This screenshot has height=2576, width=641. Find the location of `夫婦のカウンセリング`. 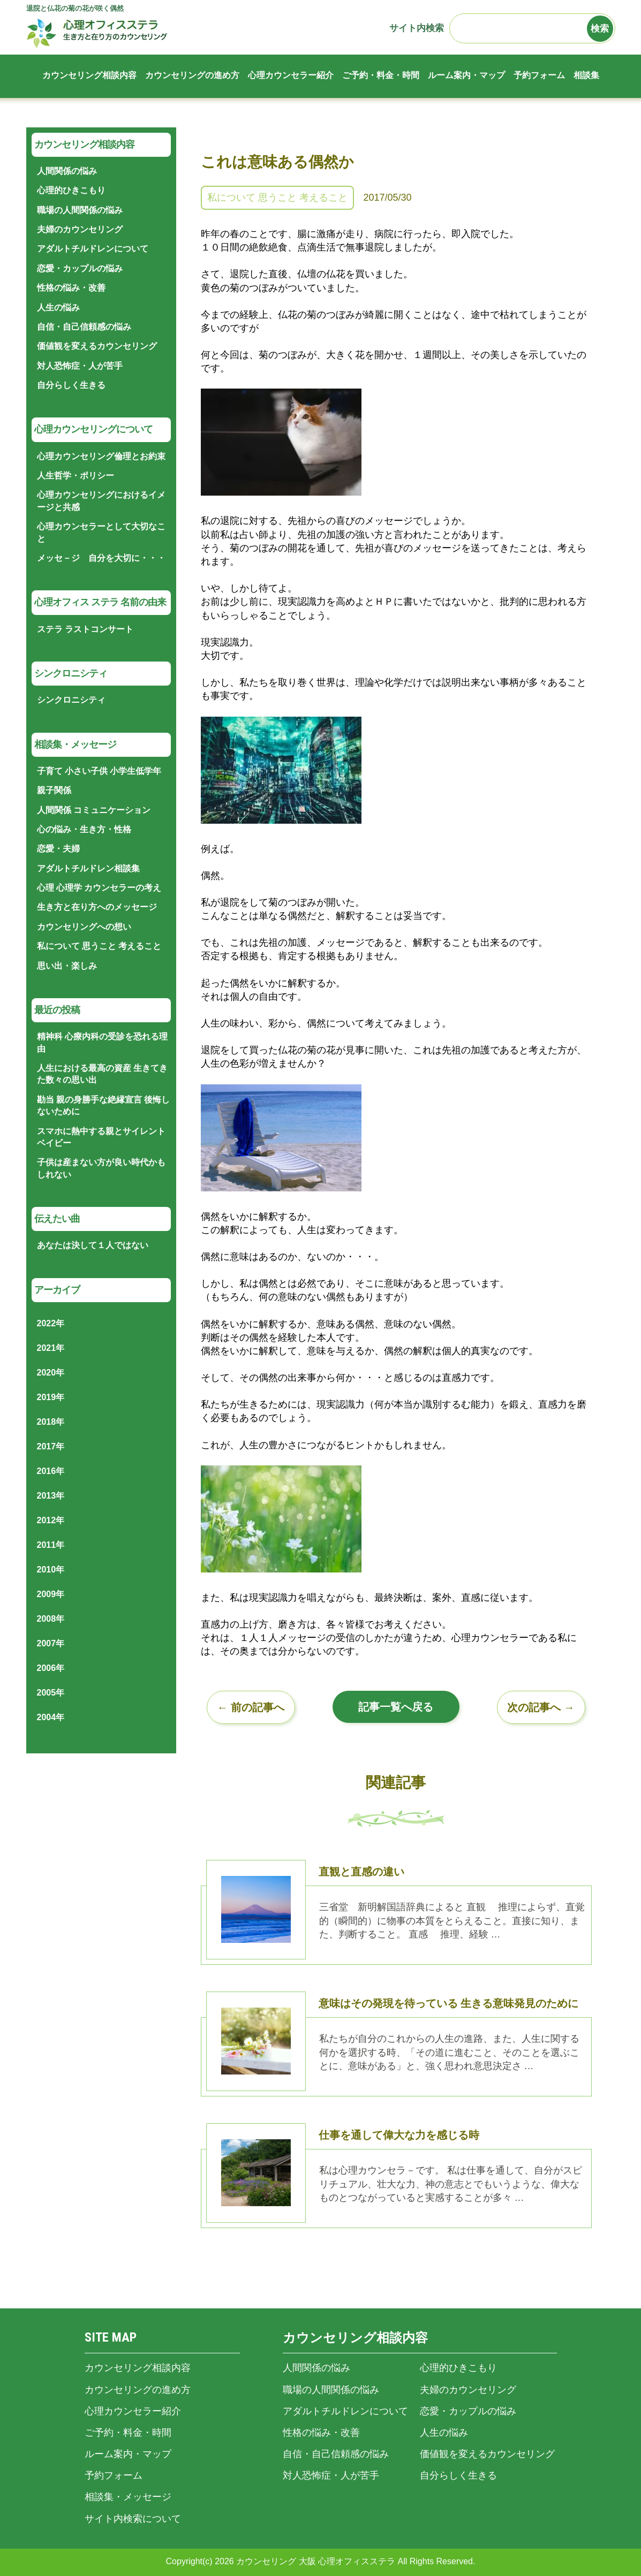

夫婦のカウンセリング is located at coordinates (80, 229).